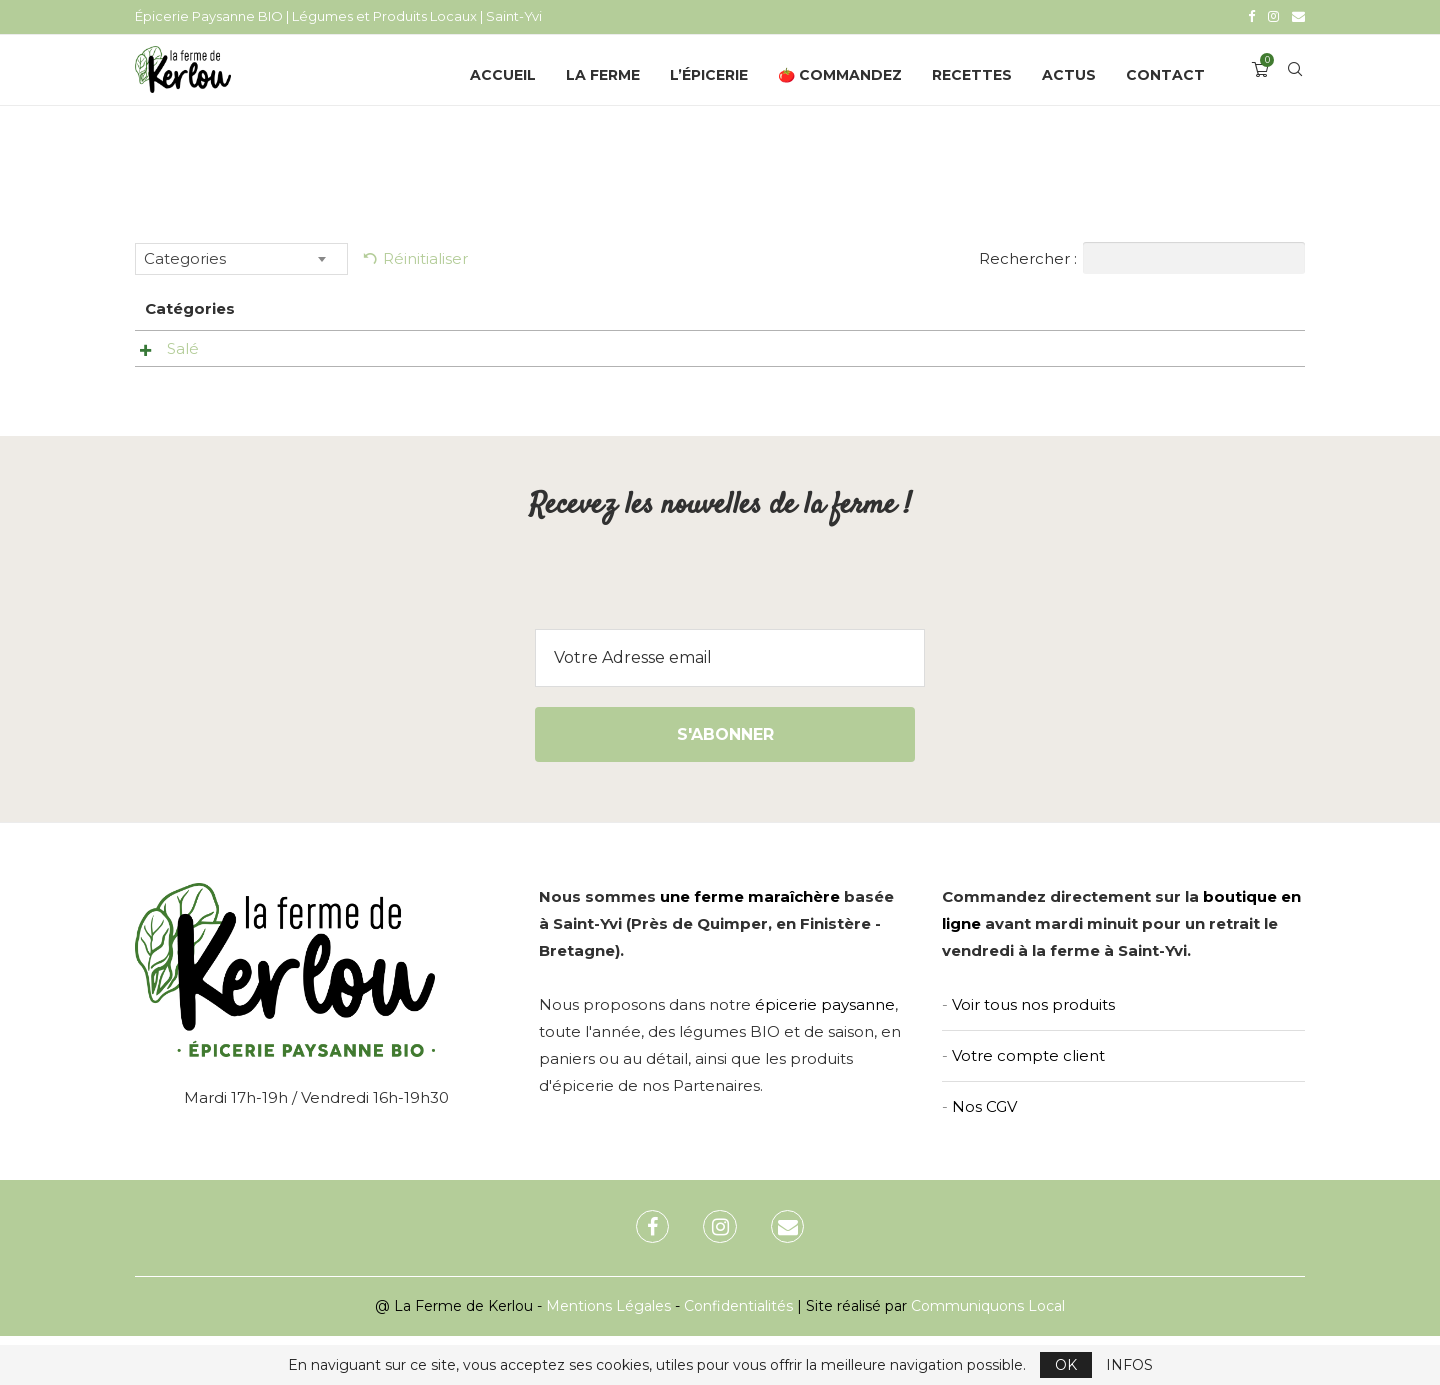 The height and width of the screenshot is (1385, 1440). Describe the element at coordinates (825, 1052) in the screenshot. I see `épicerie paysanne` at that location.